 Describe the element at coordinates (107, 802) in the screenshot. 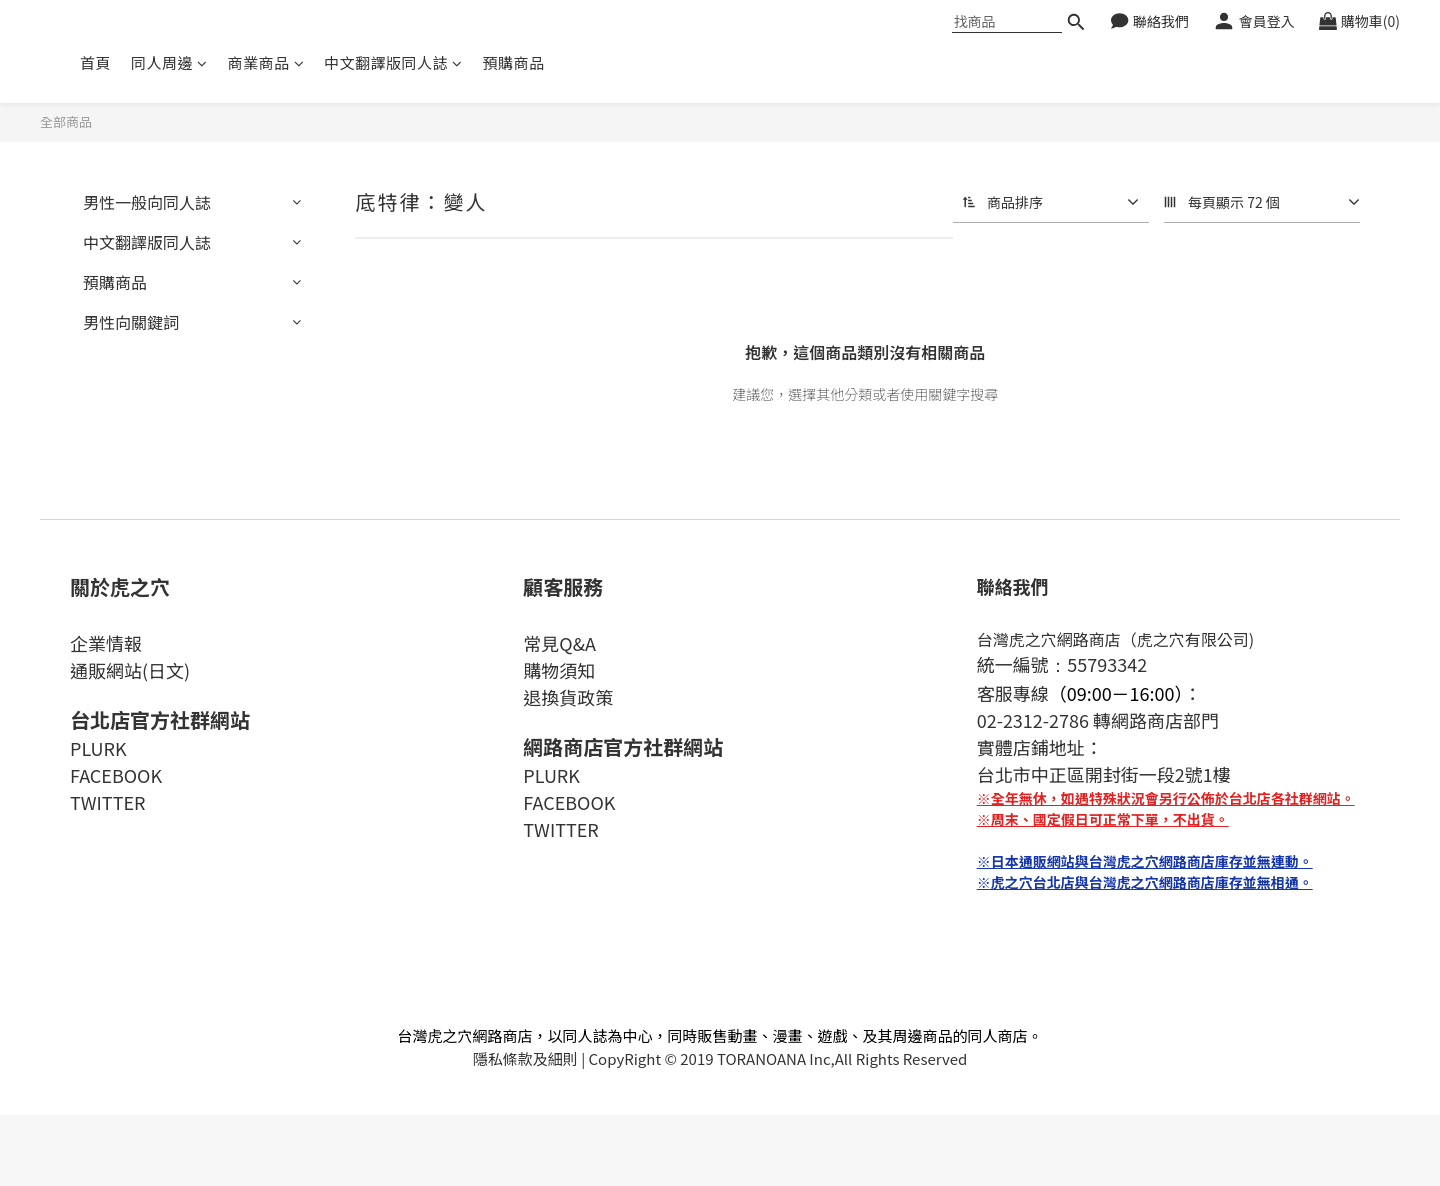

I see `TWITTER` at that location.